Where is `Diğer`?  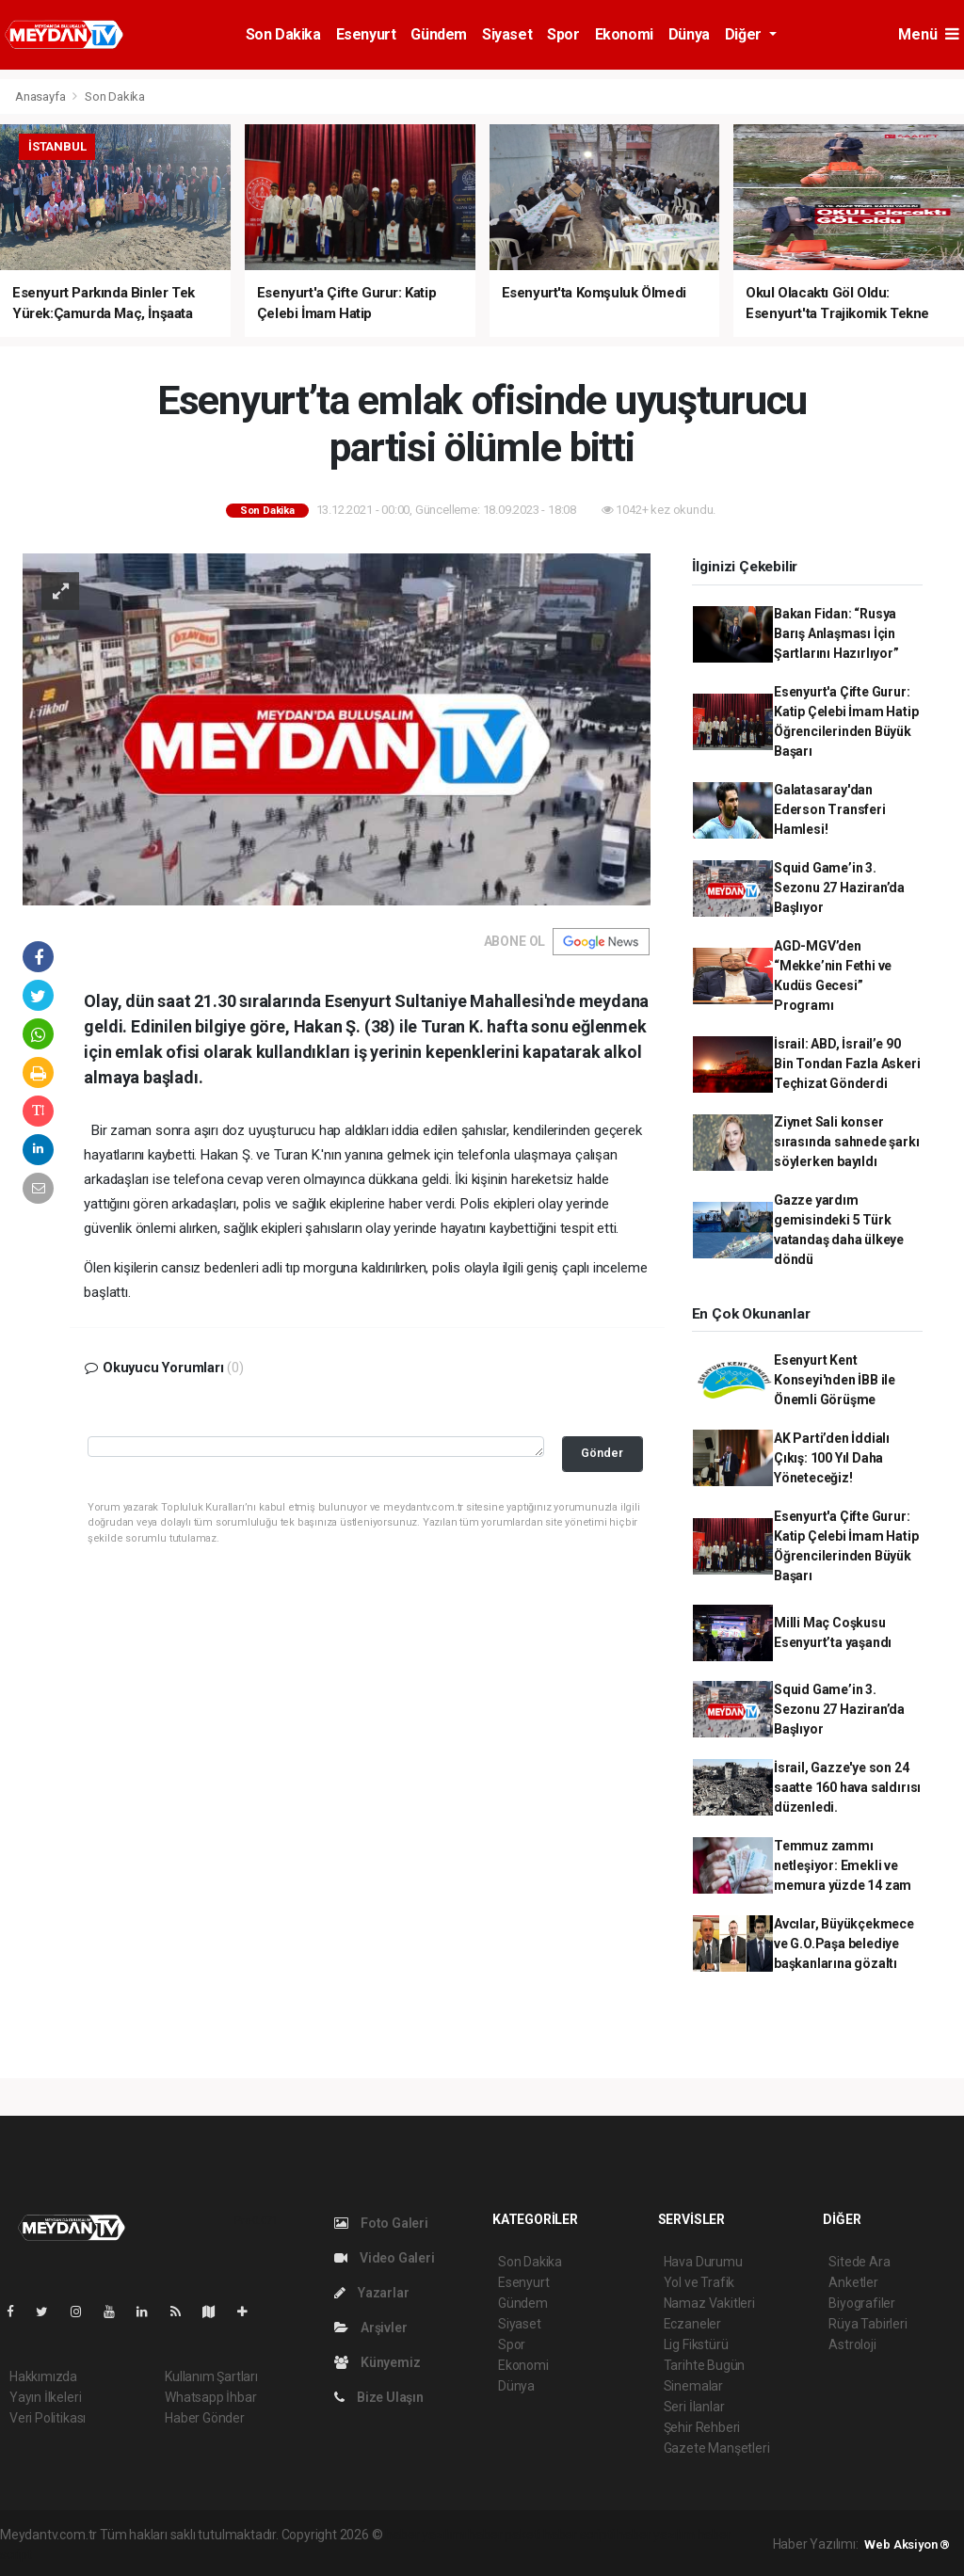 Diğer is located at coordinates (745, 34).